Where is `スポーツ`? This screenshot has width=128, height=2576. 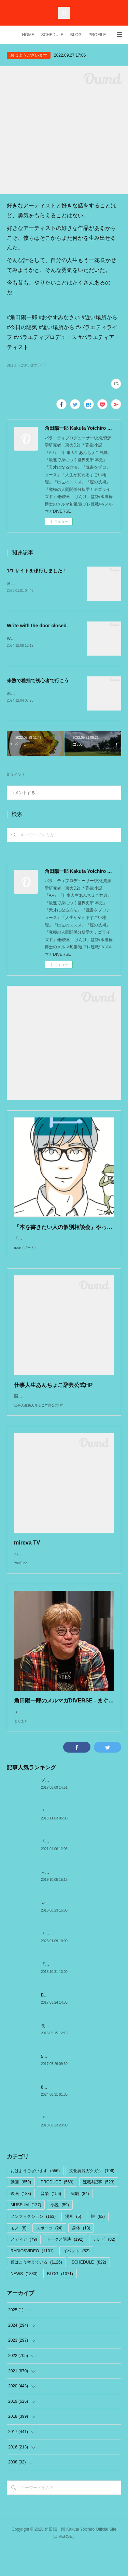 スポーツ is located at coordinates (49, 2256).